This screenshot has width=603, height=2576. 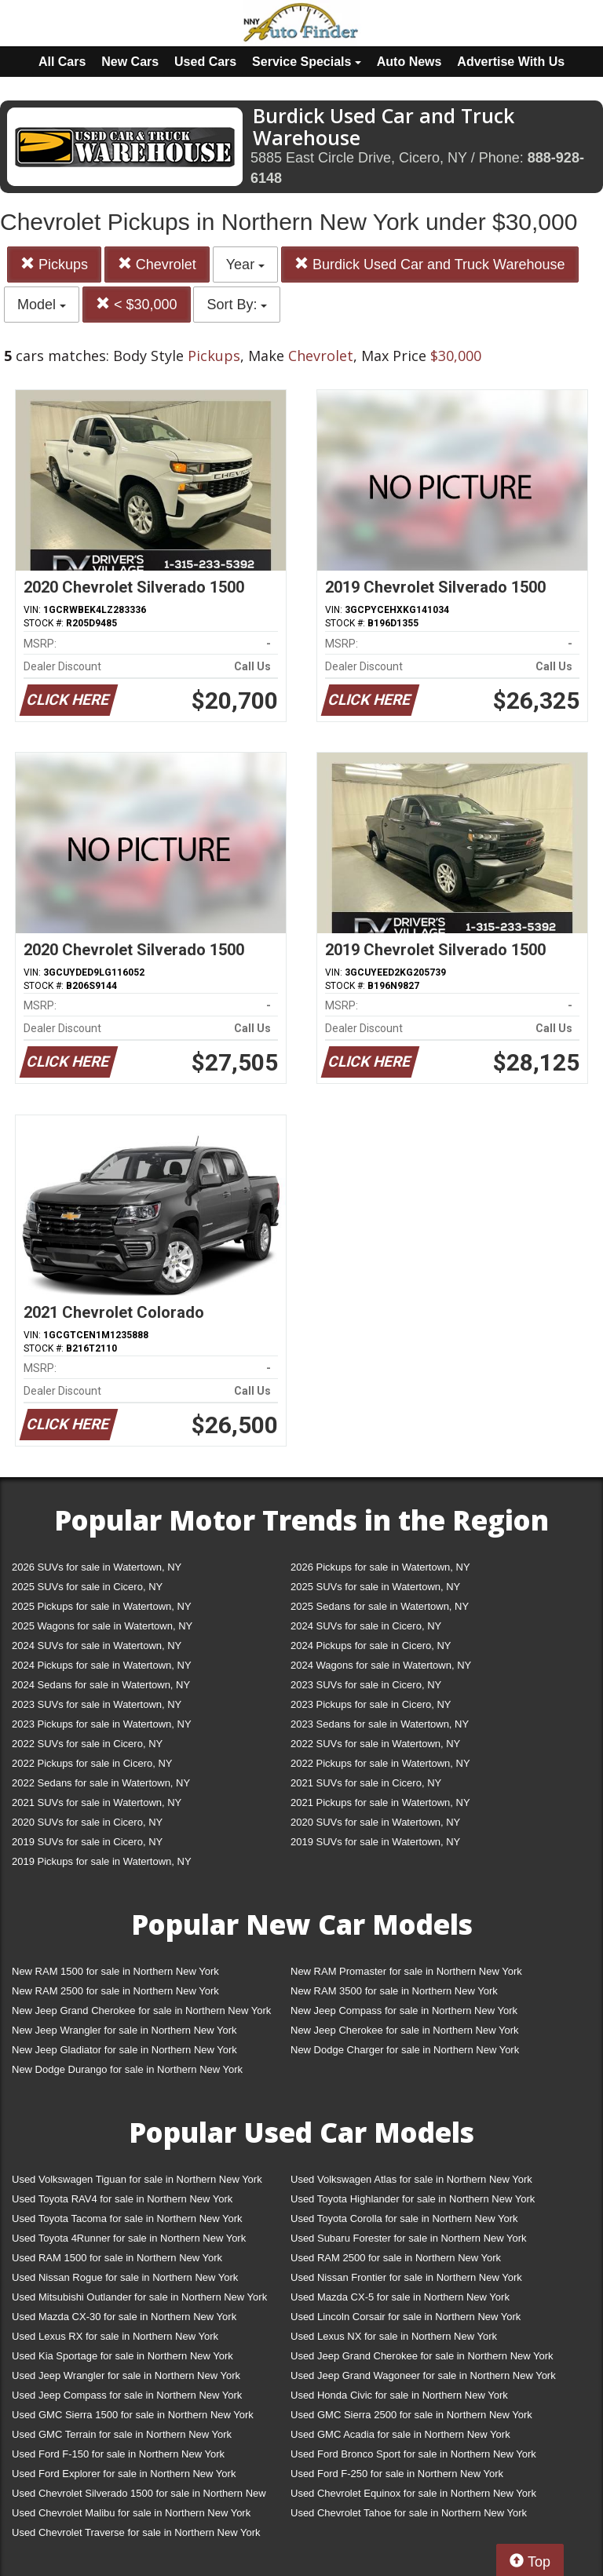 What do you see at coordinates (366, 1626) in the screenshot?
I see `2024 SUVs for sale in Cicero, NY` at bounding box center [366, 1626].